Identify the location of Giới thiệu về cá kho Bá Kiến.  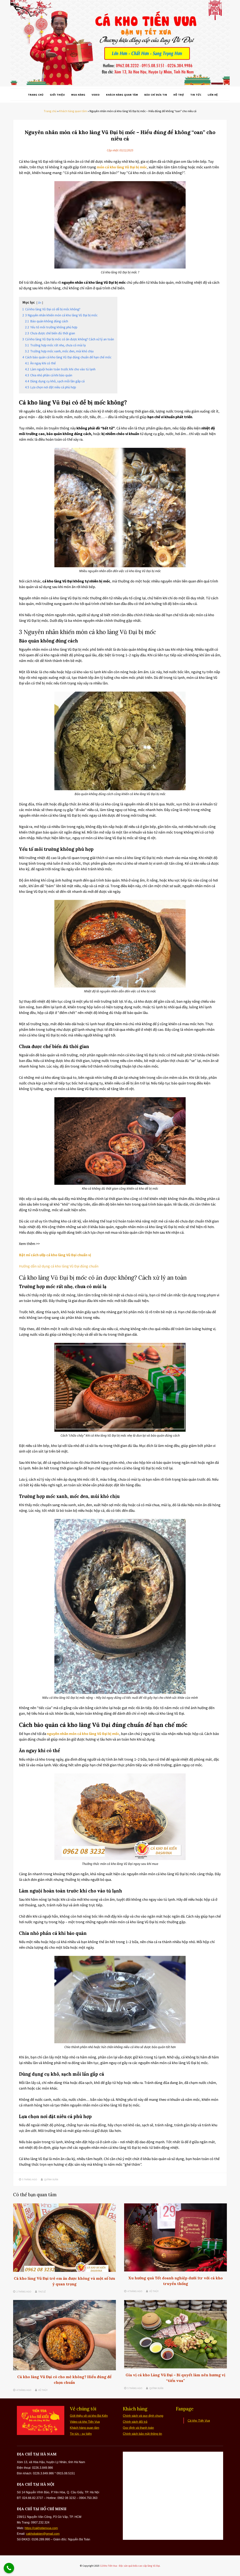
(89, 2415).